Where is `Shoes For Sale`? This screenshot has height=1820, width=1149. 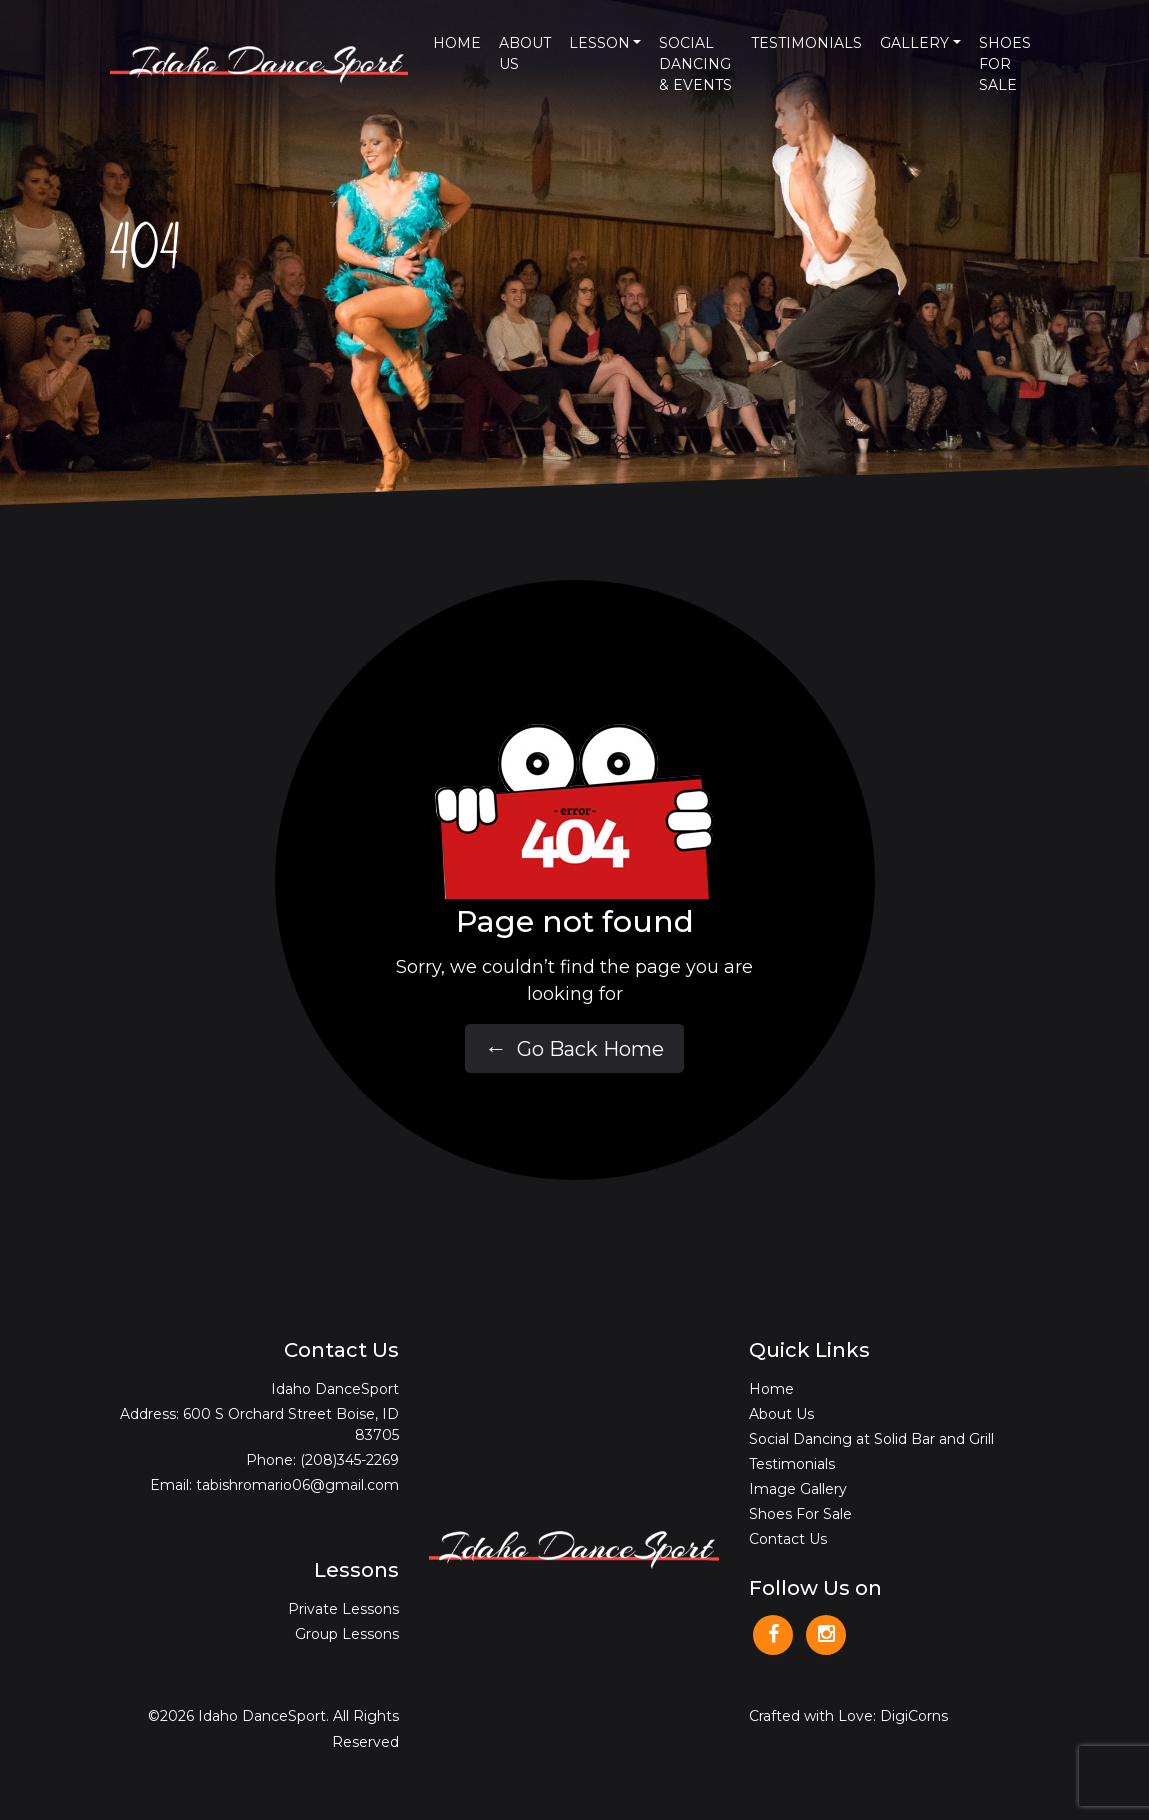
Shoes For Sale is located at coordinates (1005, 64).